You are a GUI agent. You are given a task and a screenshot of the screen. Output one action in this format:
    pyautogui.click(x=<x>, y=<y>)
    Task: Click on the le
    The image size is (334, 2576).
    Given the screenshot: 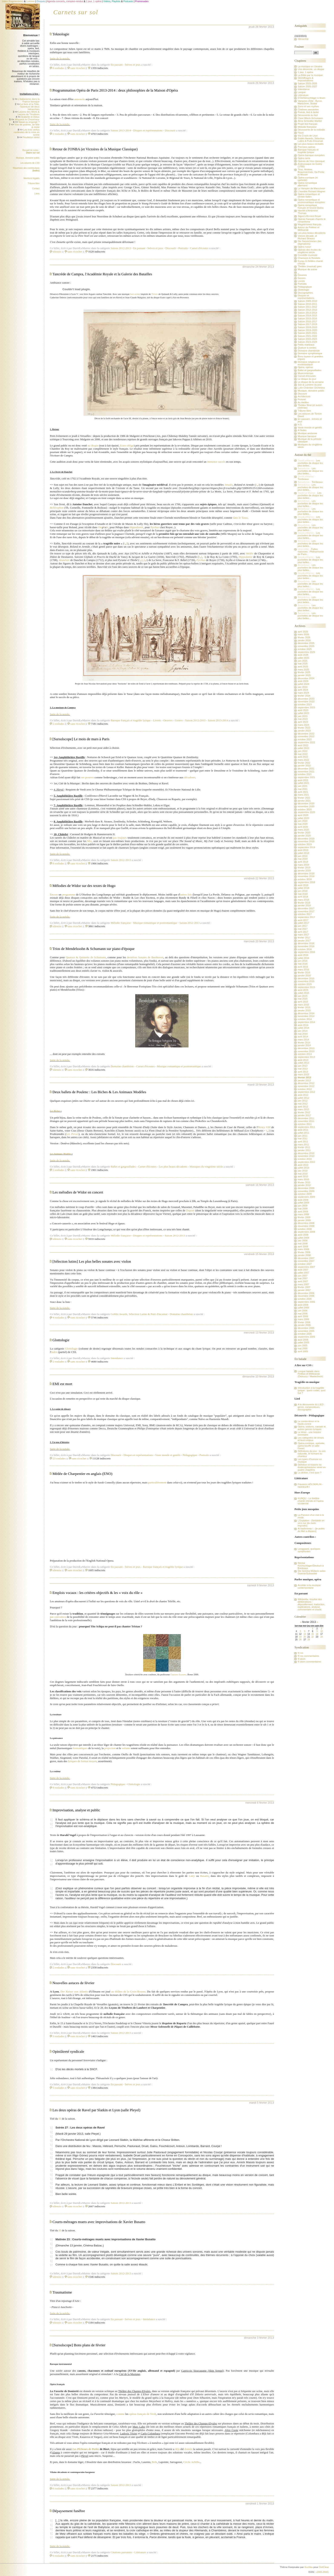 What is the action you would take?
    pyautogui.click(x=107, y=527)
    